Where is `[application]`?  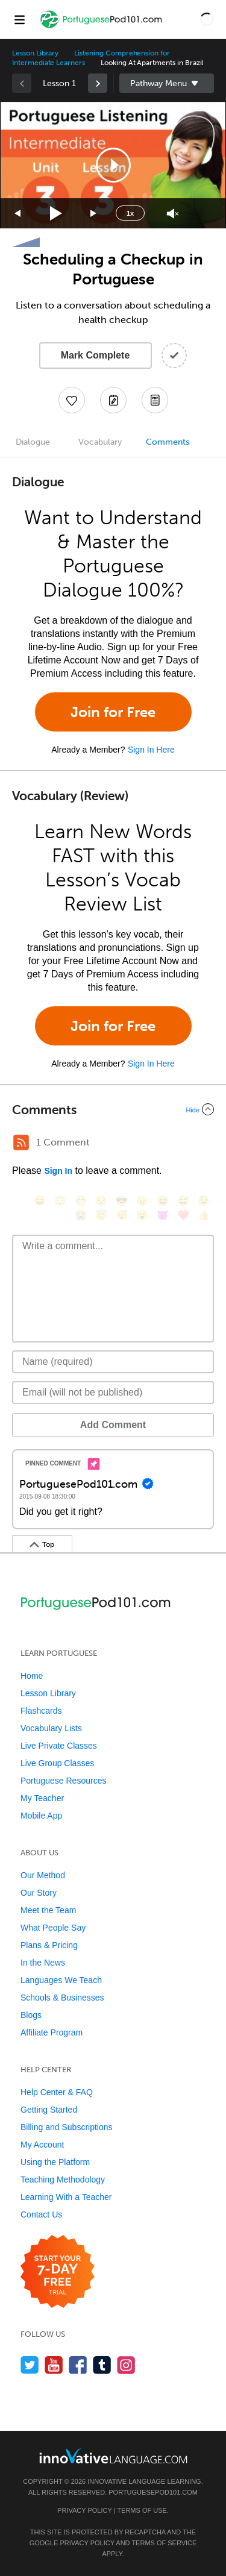
[application] is located at coordinates (113, 165).